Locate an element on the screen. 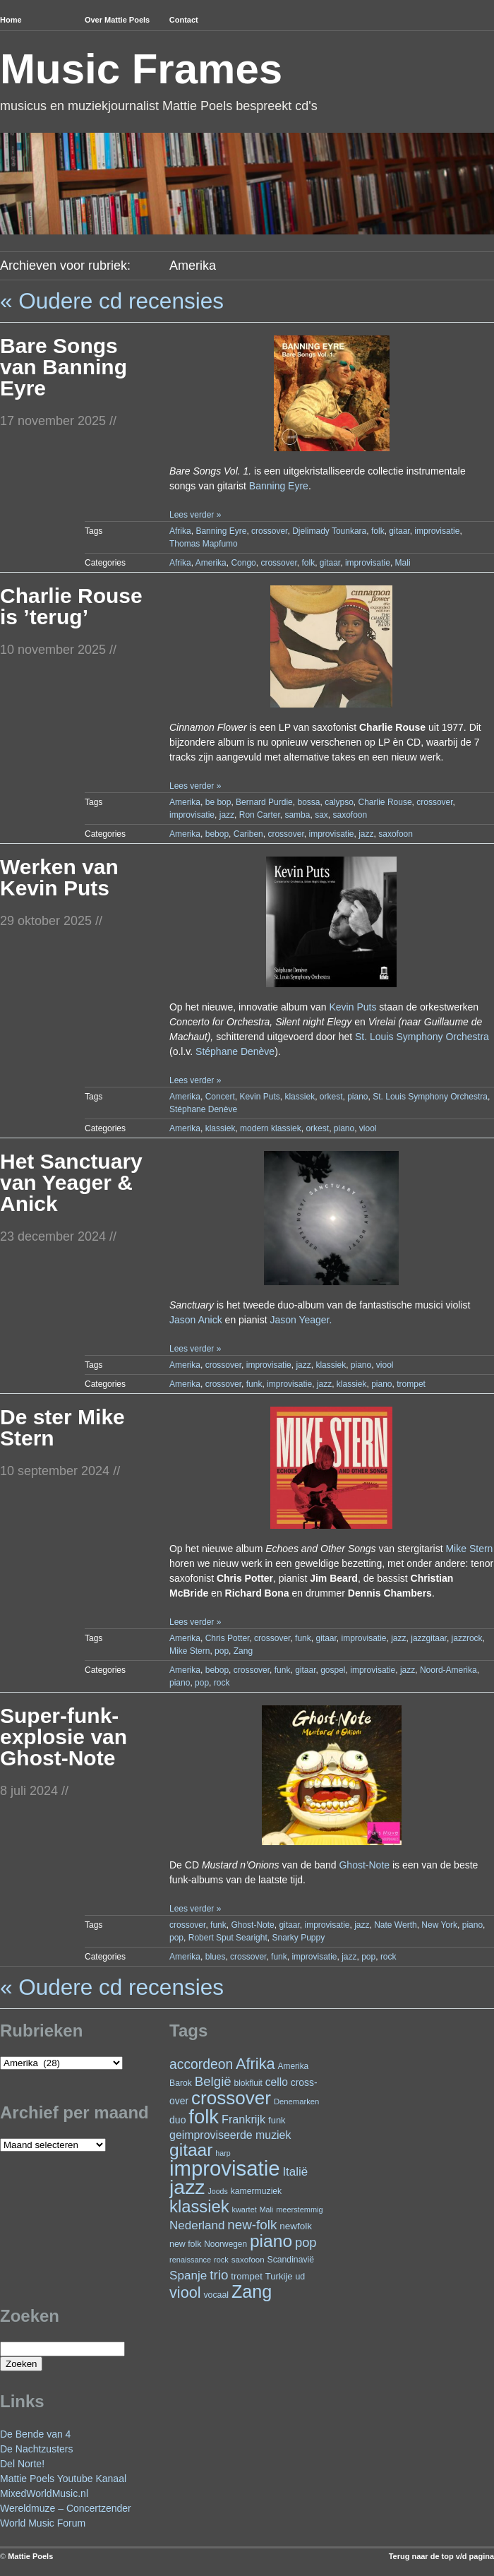 The image size is (494, 2576). renaissance [renaissance (20 items)] is located at coordinates (190, 2259).